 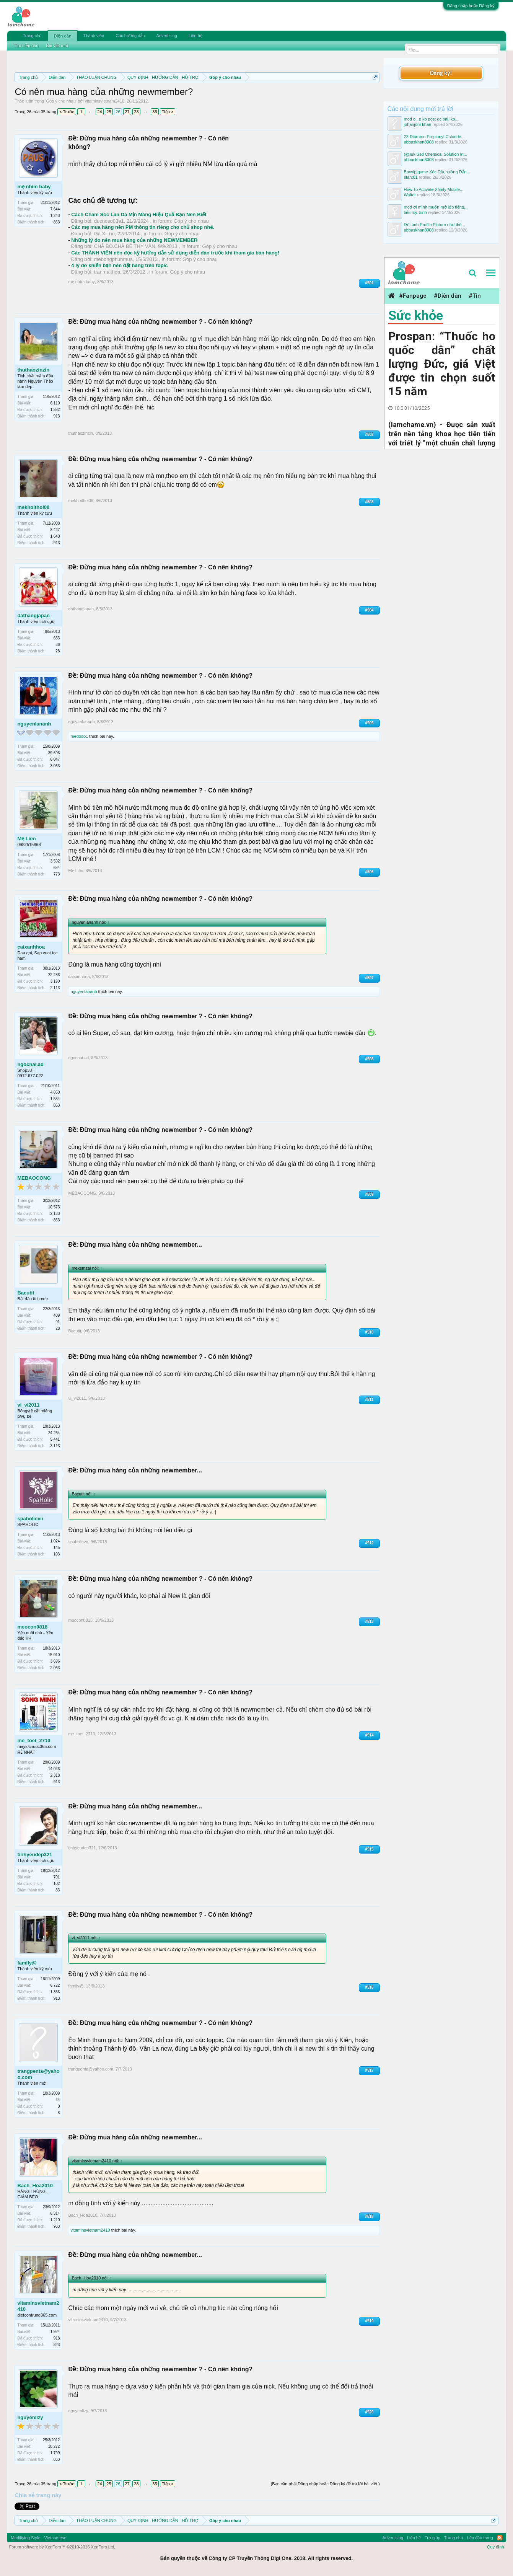 I want to click on 15,010, so click(x=54, y=1655).